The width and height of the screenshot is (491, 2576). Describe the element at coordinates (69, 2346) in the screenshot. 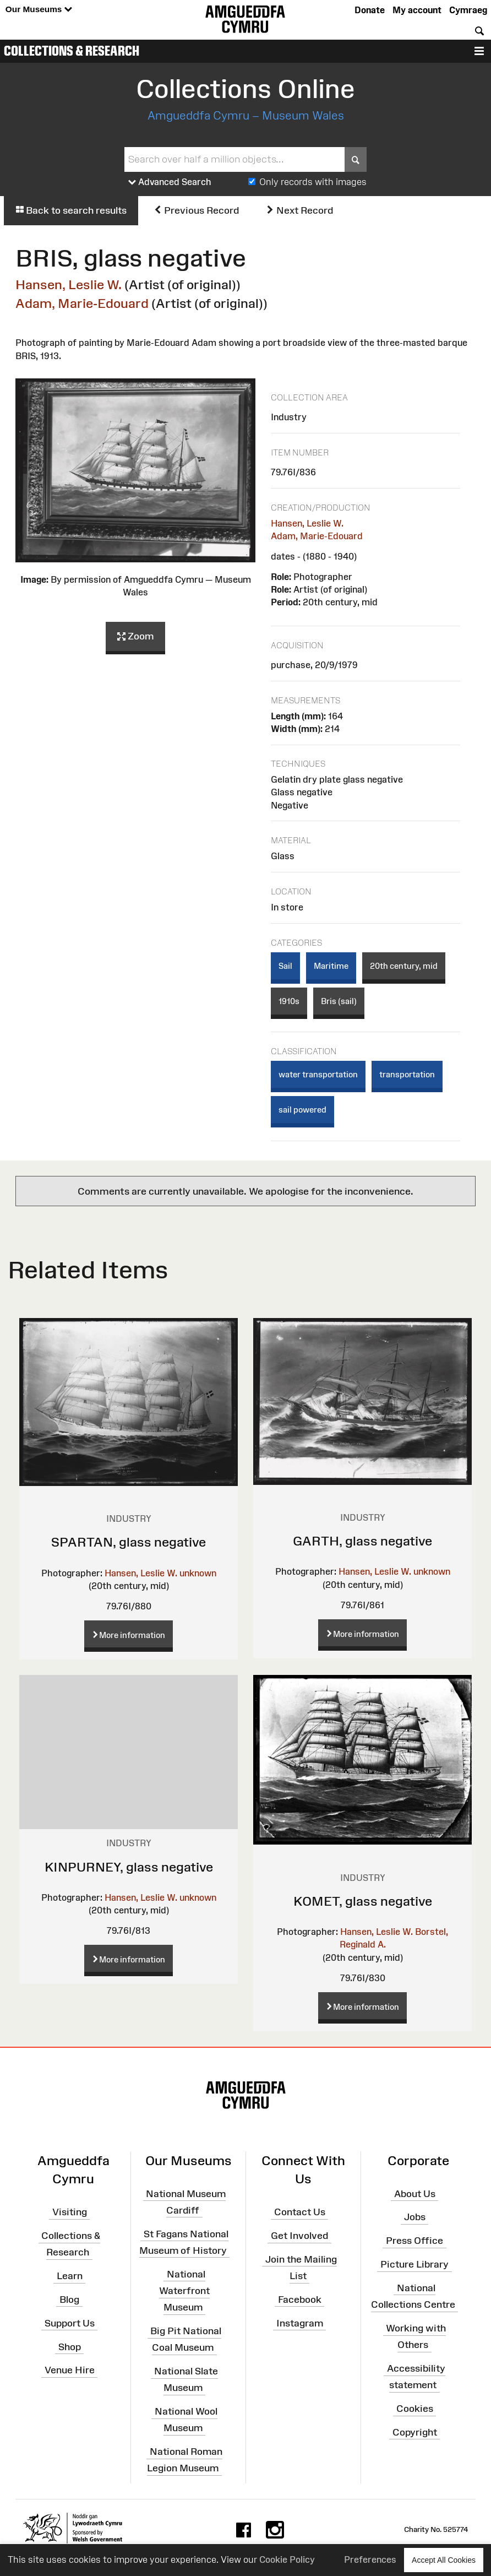

I see `Shop` at that location.